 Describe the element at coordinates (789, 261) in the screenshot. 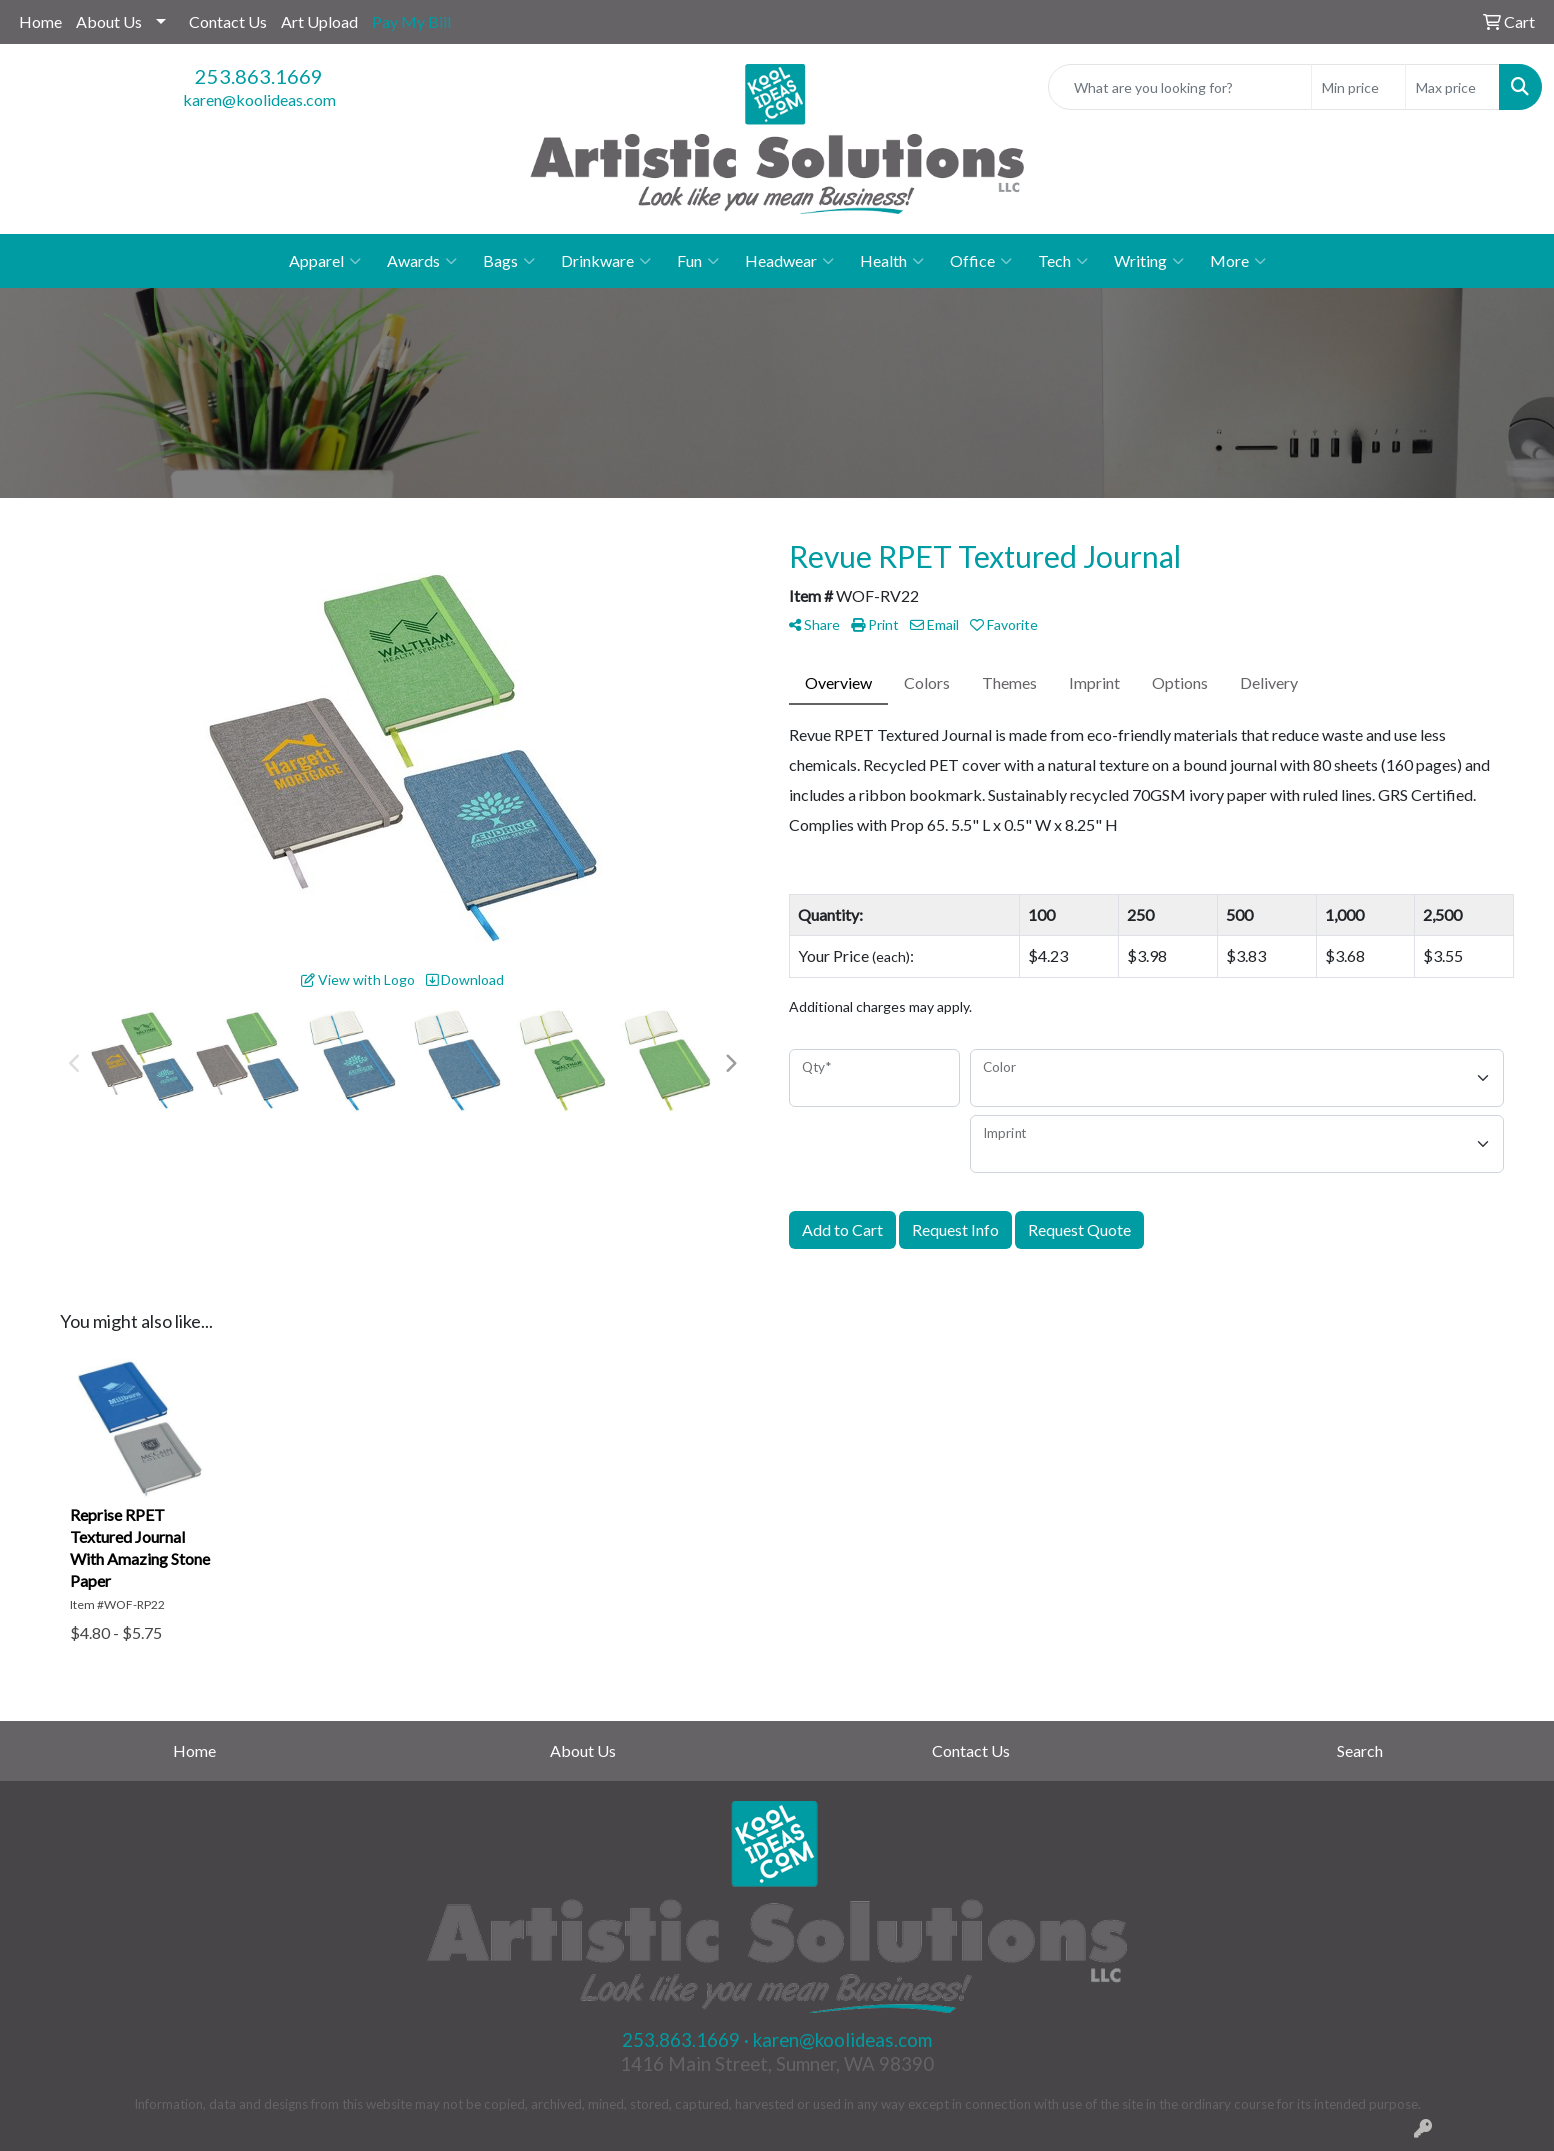

I see `Headwear` at that location.